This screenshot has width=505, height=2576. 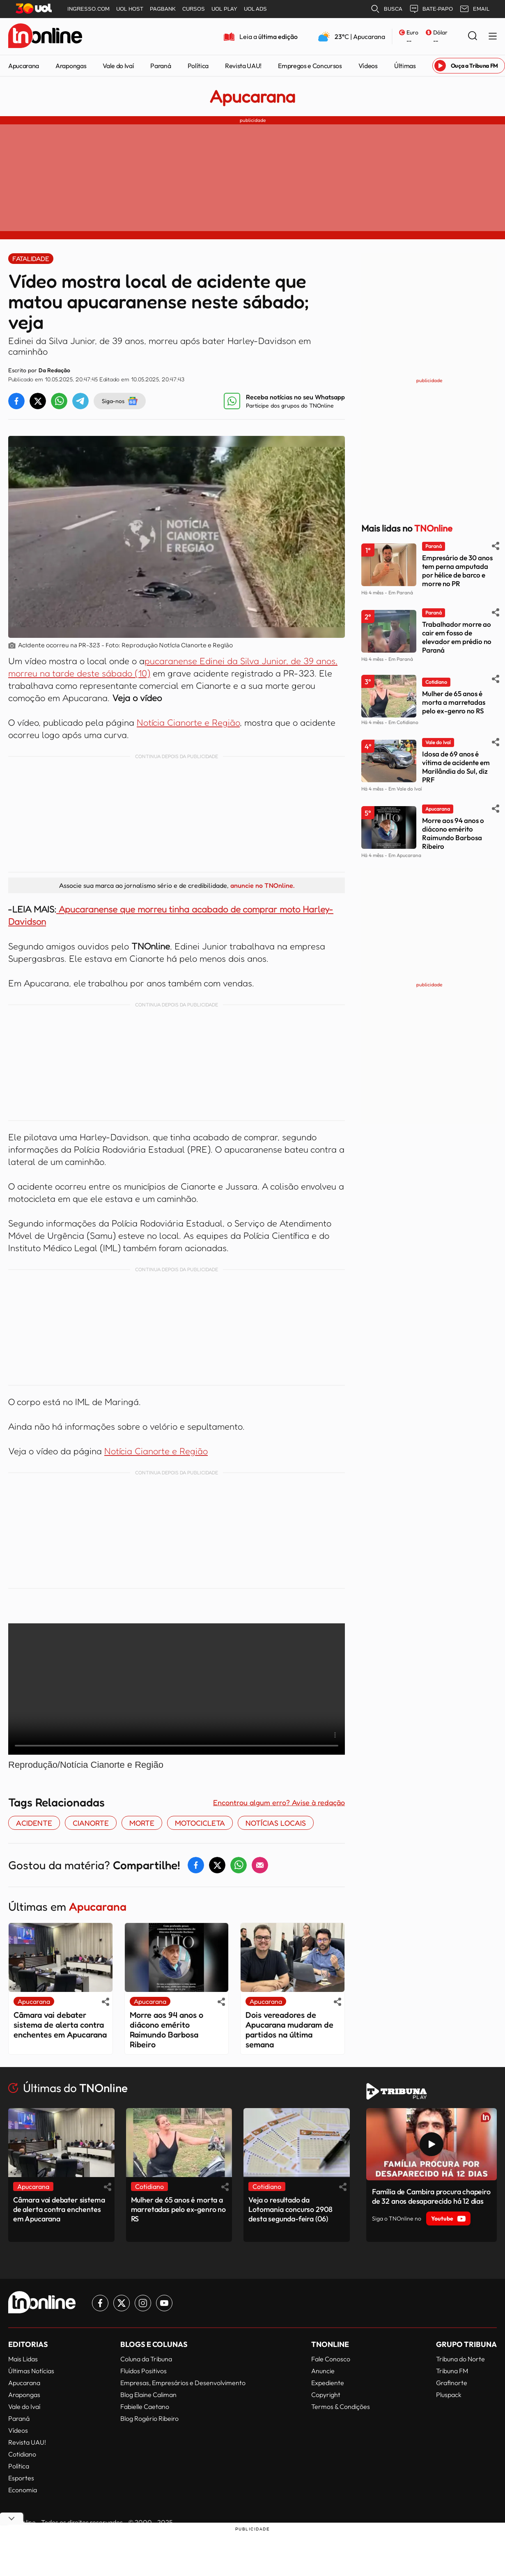 What do you see at coordinates (386, 9) in the screenshot?
I see `BUSCA` at bounding box center [386, 9].